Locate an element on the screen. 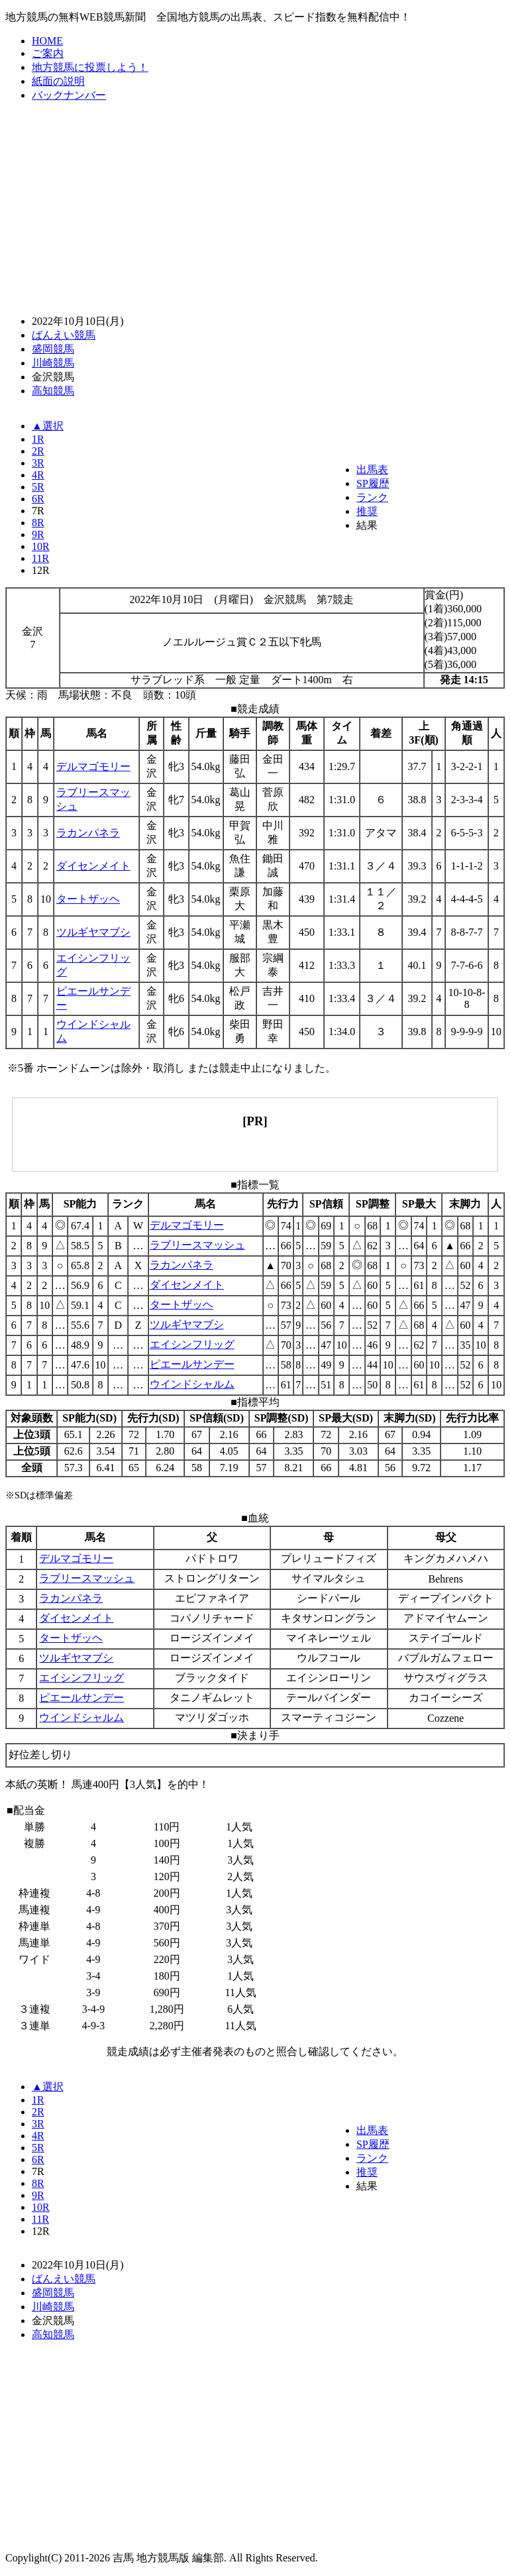 The image size is (510, 2576). 2R is located at coordinates (38, 451).